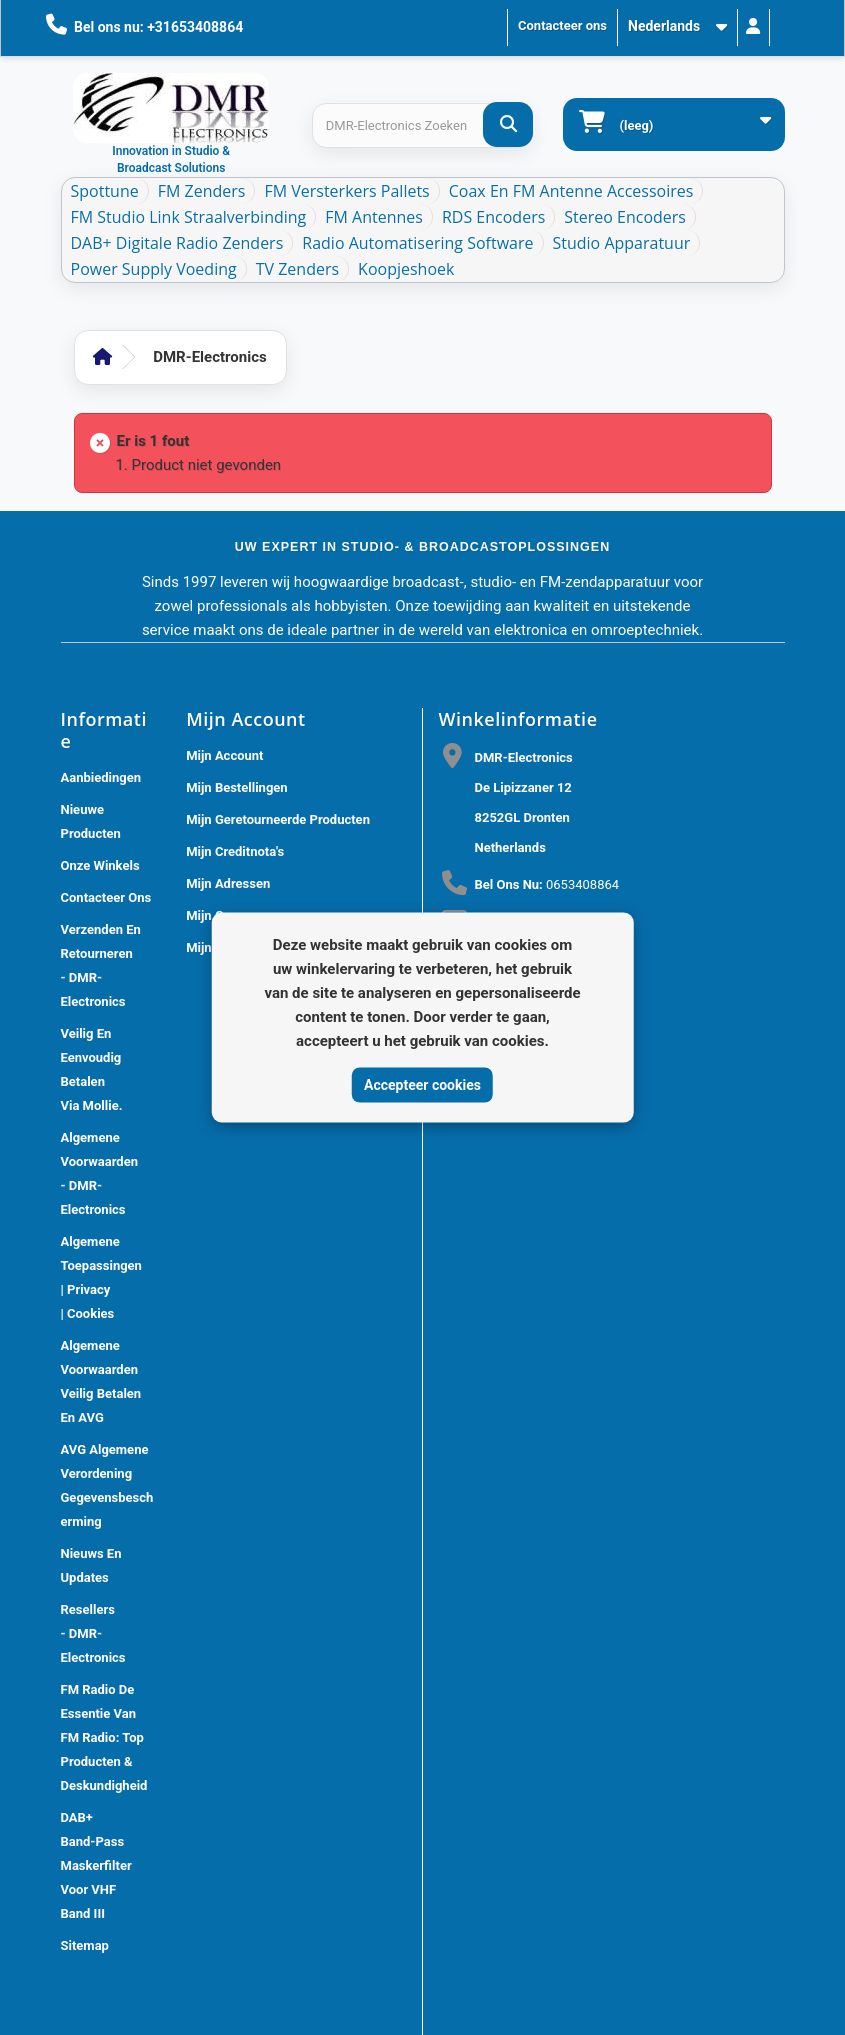 This screenshot has height=2035, width=845. What do you see at coordinates (104, 1737) in the screenshot?
I see `FM Radio De Essentie van FM Radio: Top Producten & Deskundigheid` at bounding box center [104, 1737].